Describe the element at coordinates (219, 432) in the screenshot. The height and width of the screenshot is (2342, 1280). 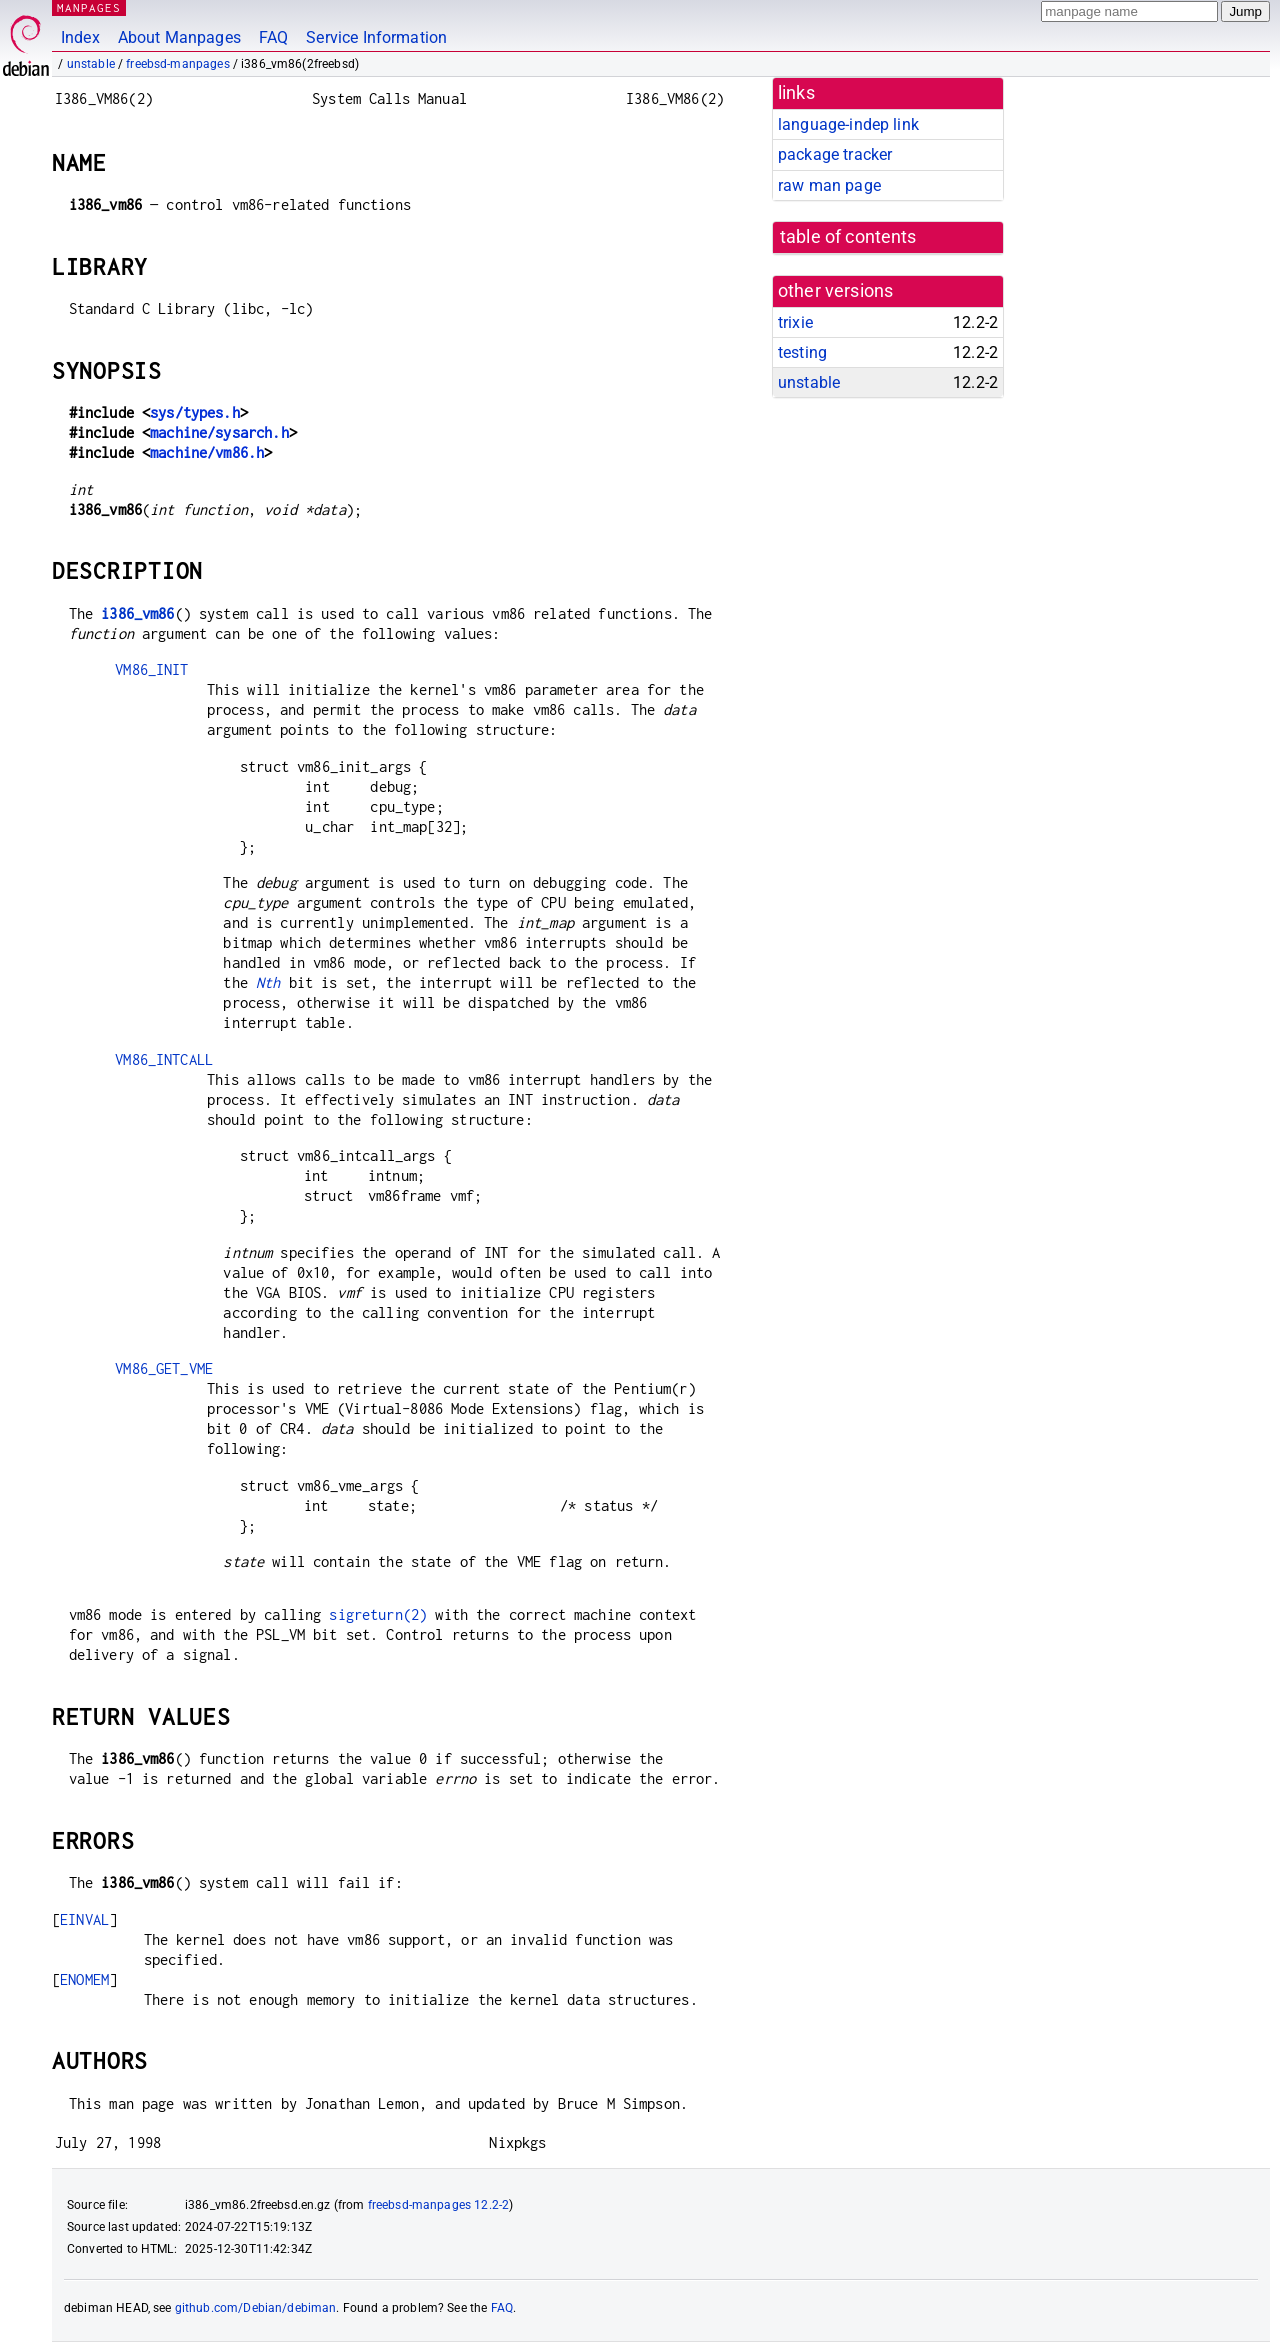
I see `machine/sysarch.h` at that location.